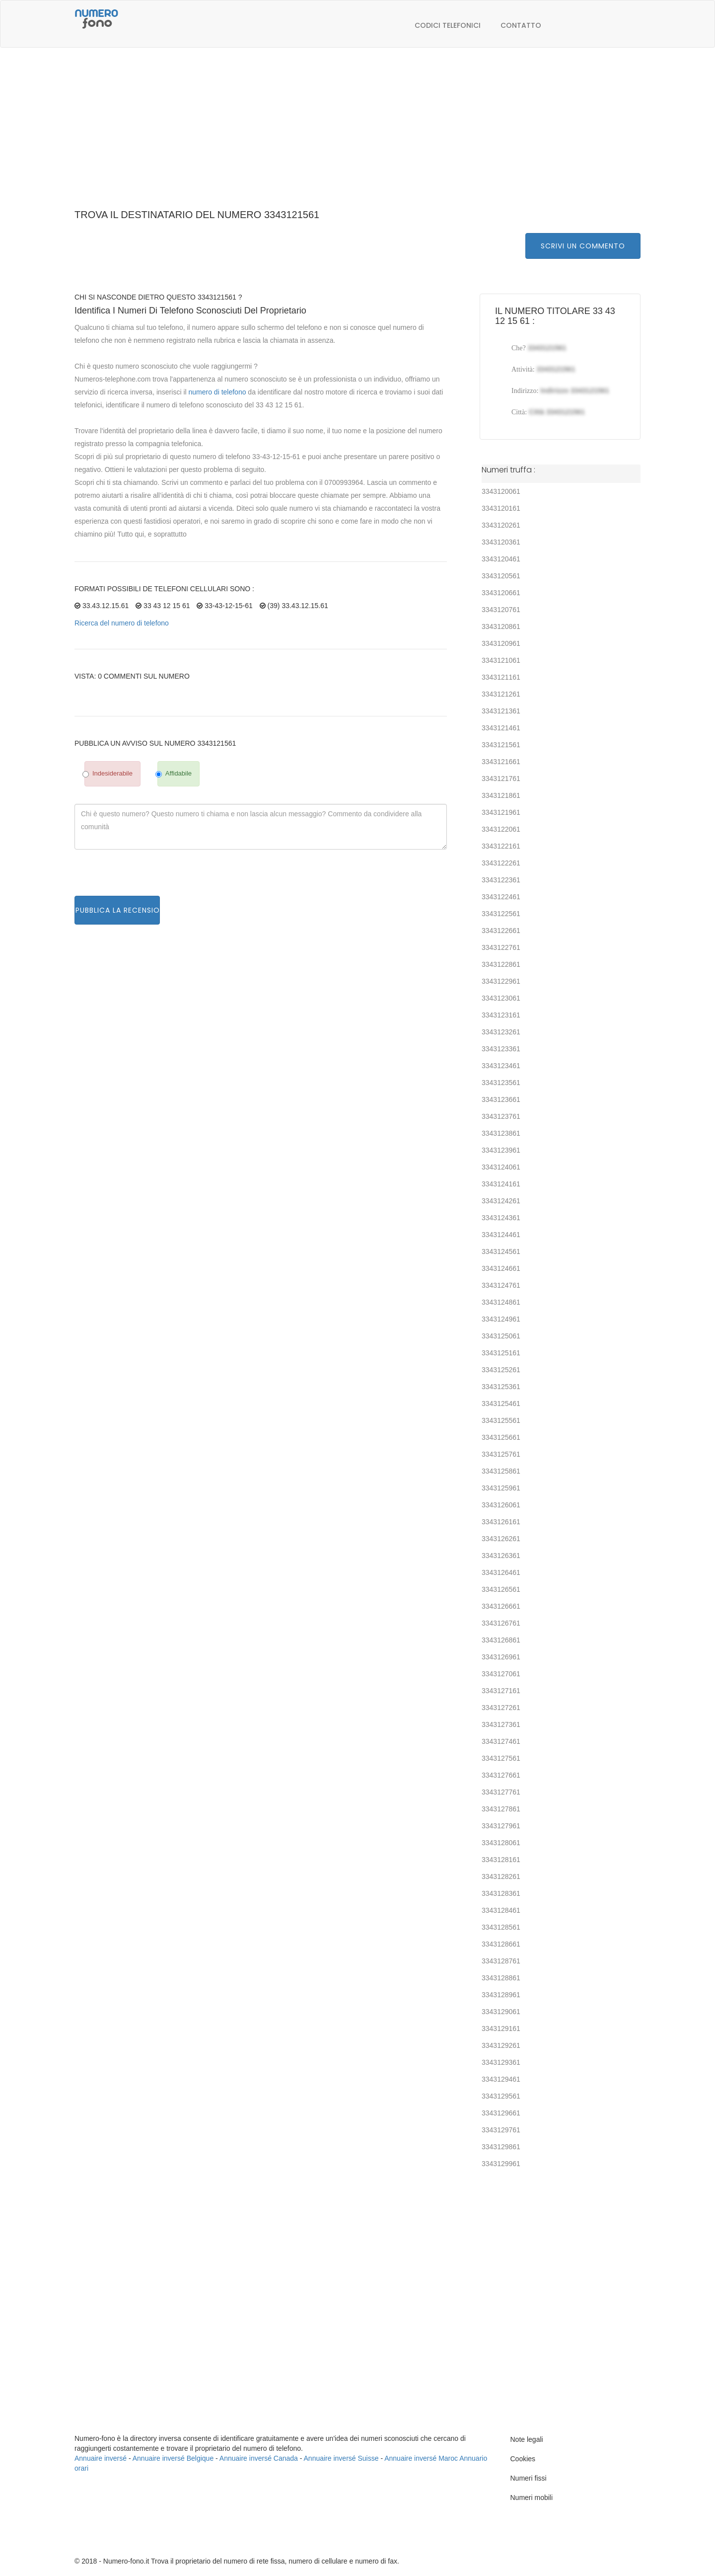  Describe the element at coordinates (501, 2130) in the screenshot. I see `3343129761` at that location.